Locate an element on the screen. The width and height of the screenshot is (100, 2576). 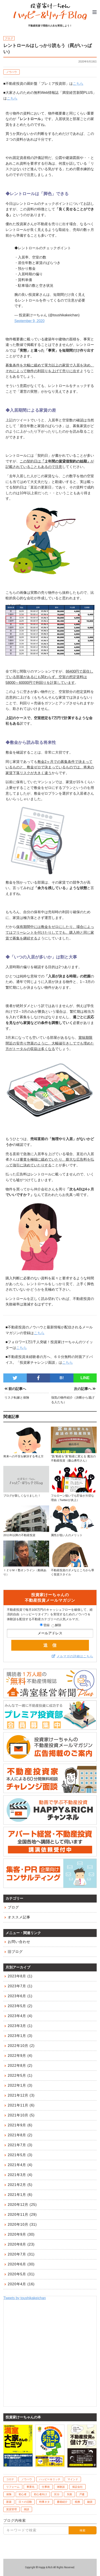
区分 [区分 (20個の項目)] is located at coordinates (57, 2494).